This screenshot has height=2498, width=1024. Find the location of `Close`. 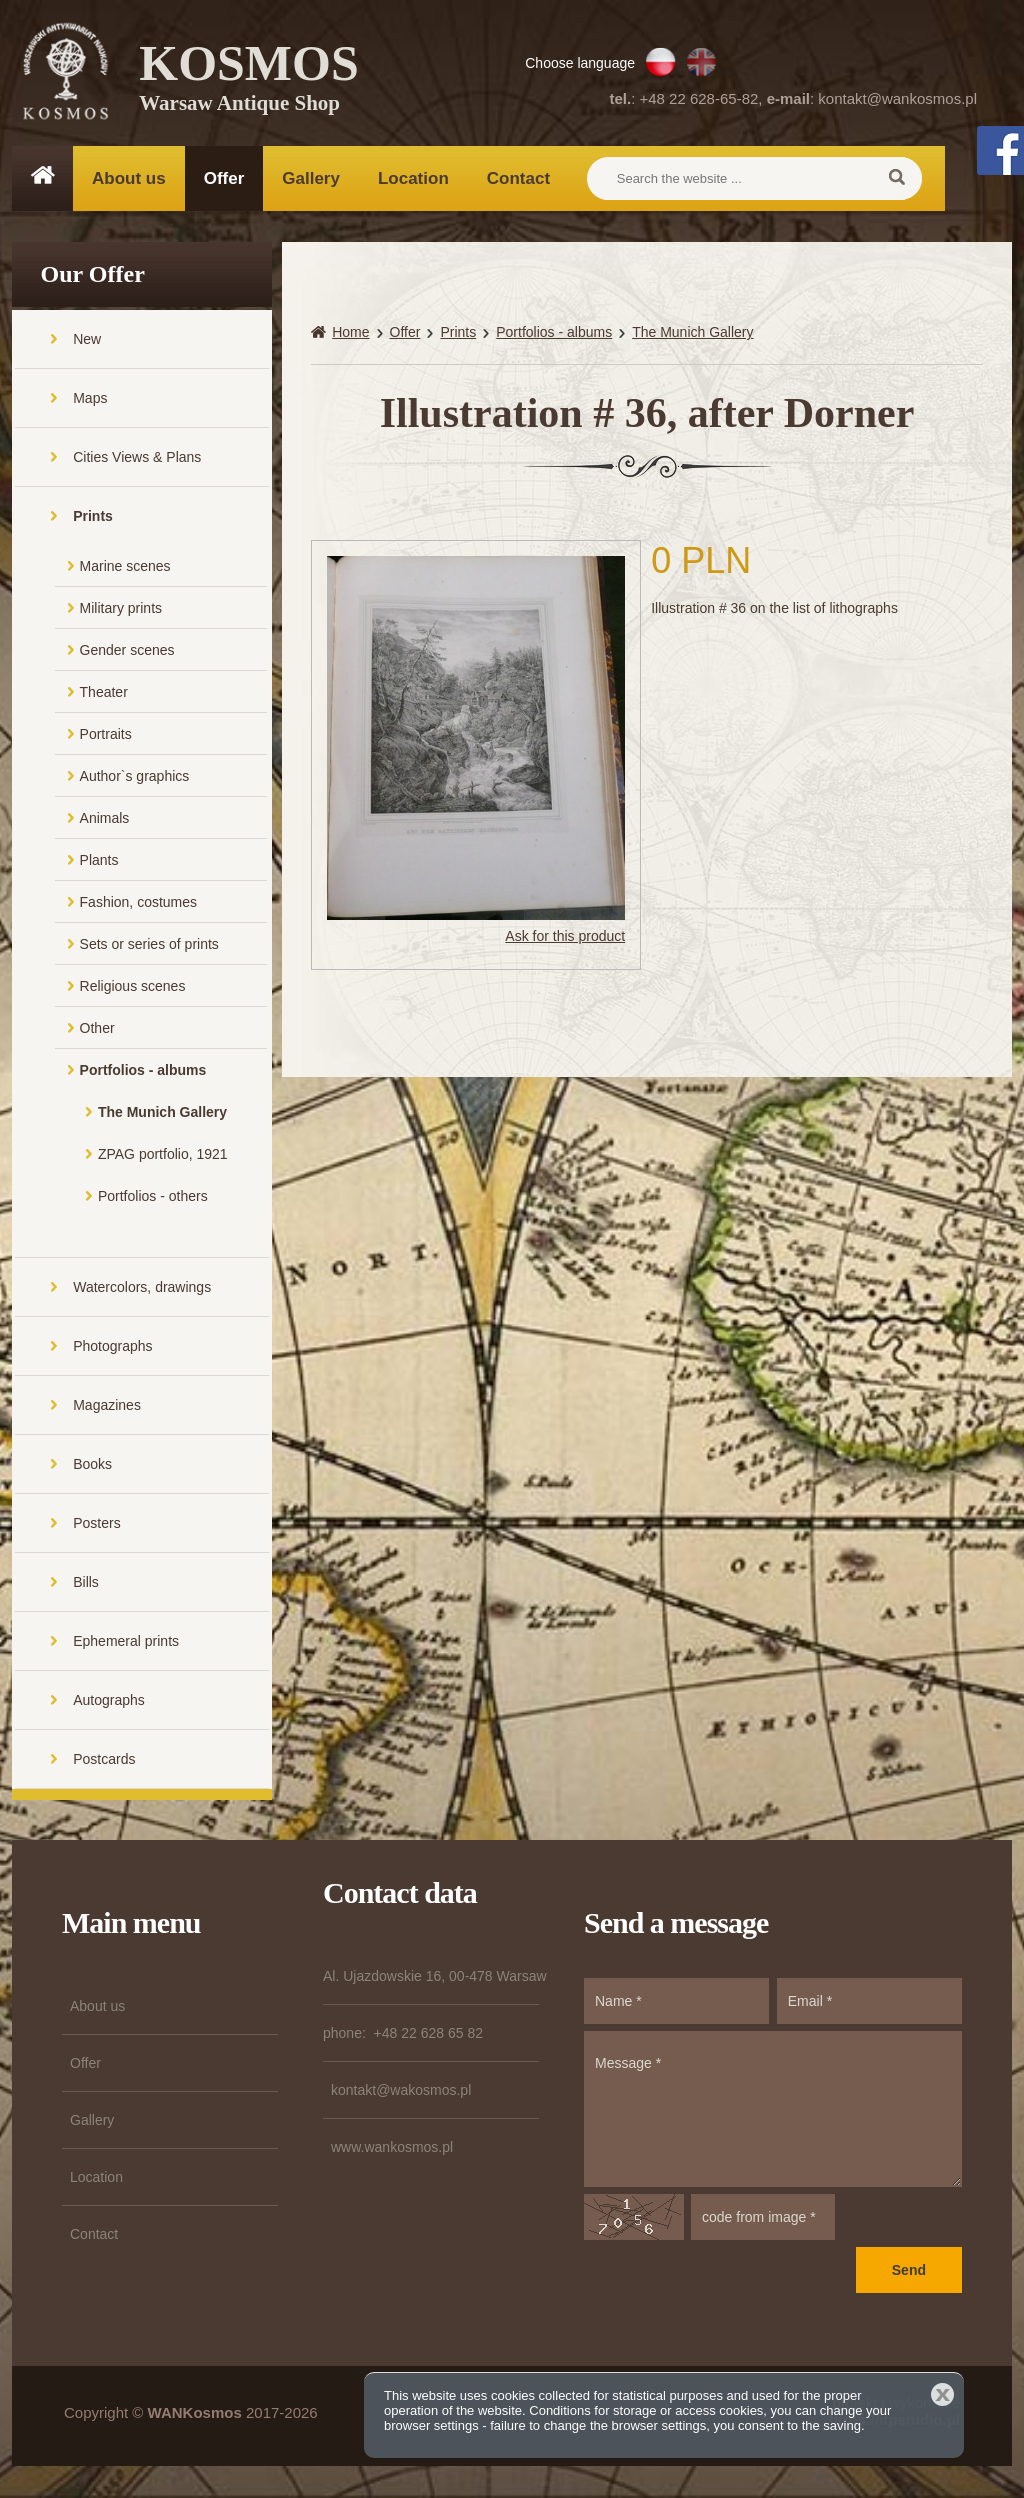

Close is located at coordinates (942, 2394).